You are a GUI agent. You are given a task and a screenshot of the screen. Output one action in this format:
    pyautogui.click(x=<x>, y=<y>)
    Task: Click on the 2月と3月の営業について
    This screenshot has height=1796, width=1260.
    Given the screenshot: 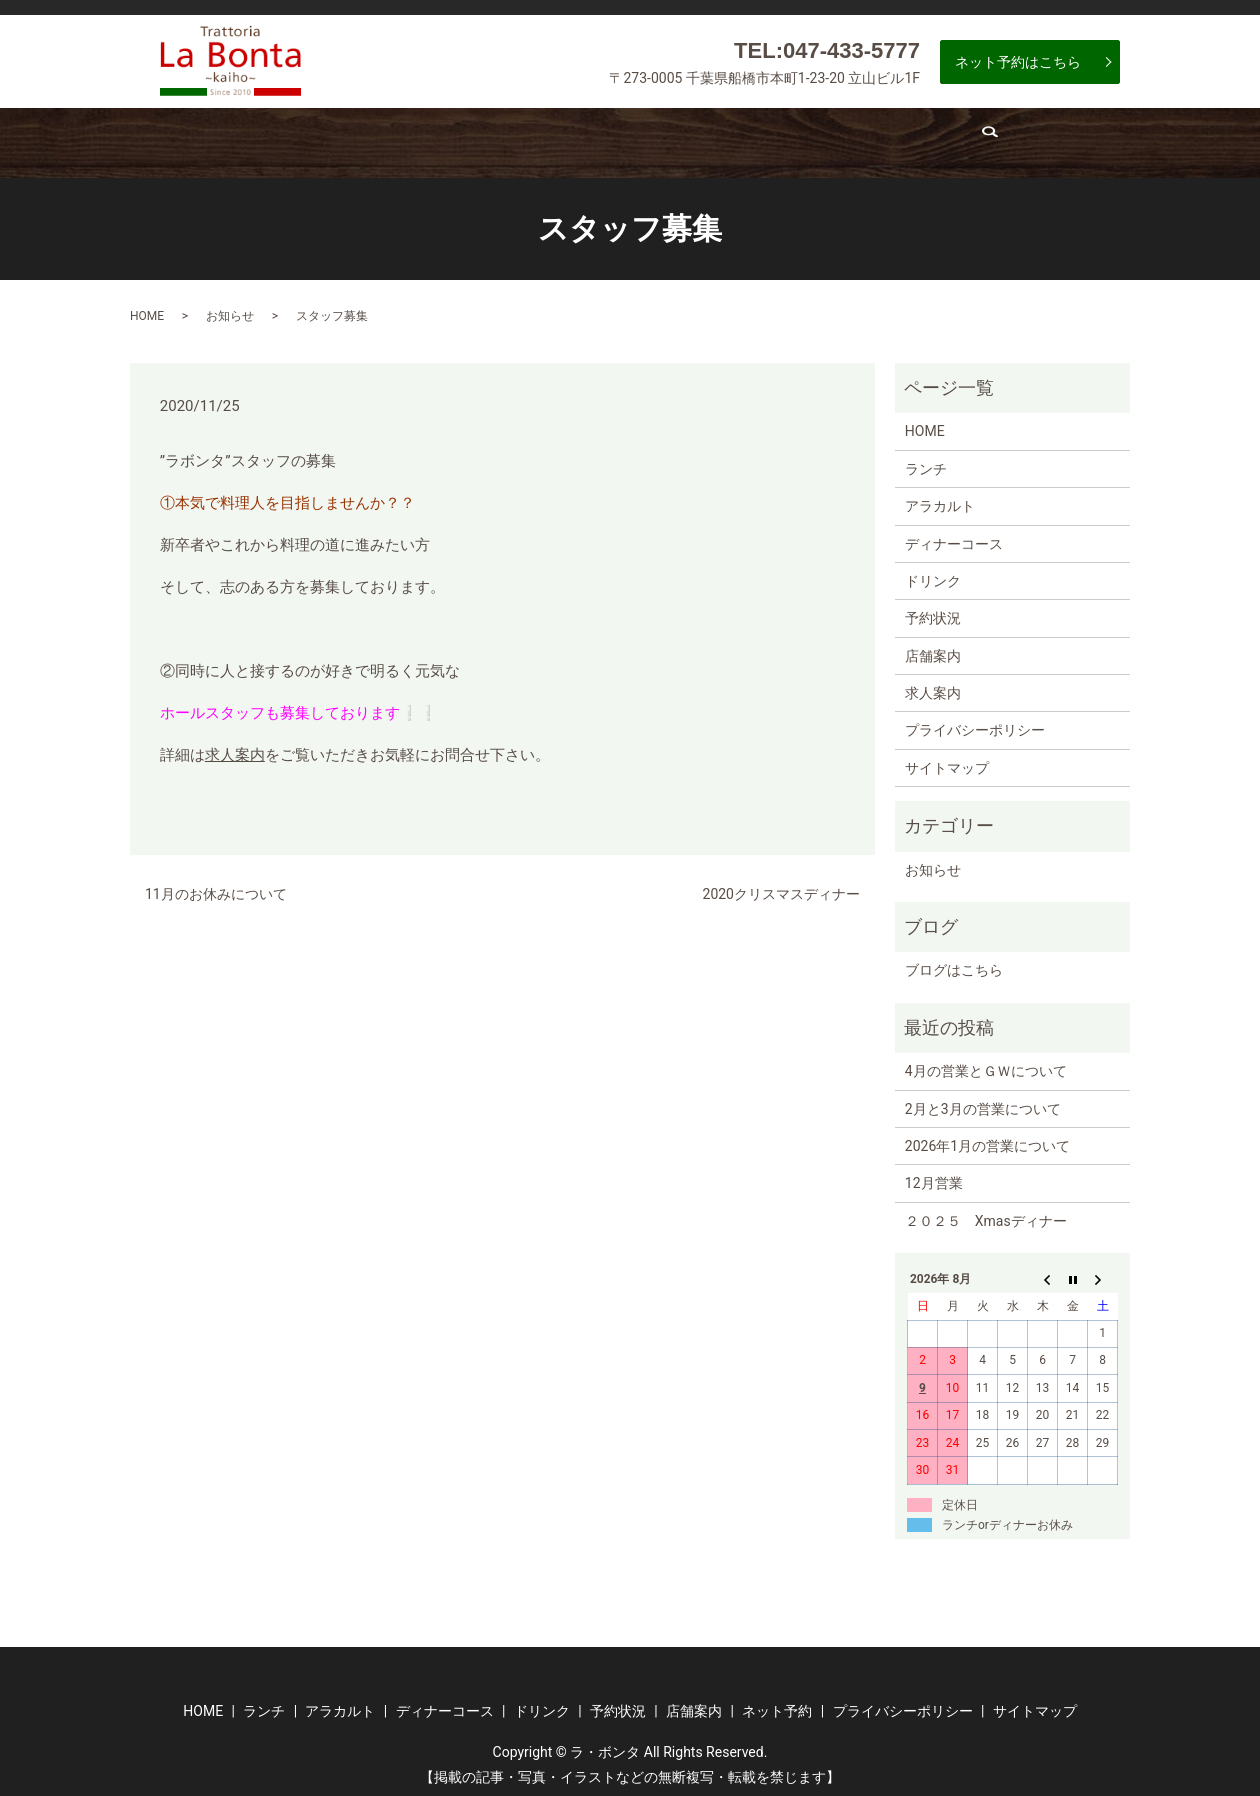 What is the action you would take?
    pyautogui.click(x=983, y=1100)
    